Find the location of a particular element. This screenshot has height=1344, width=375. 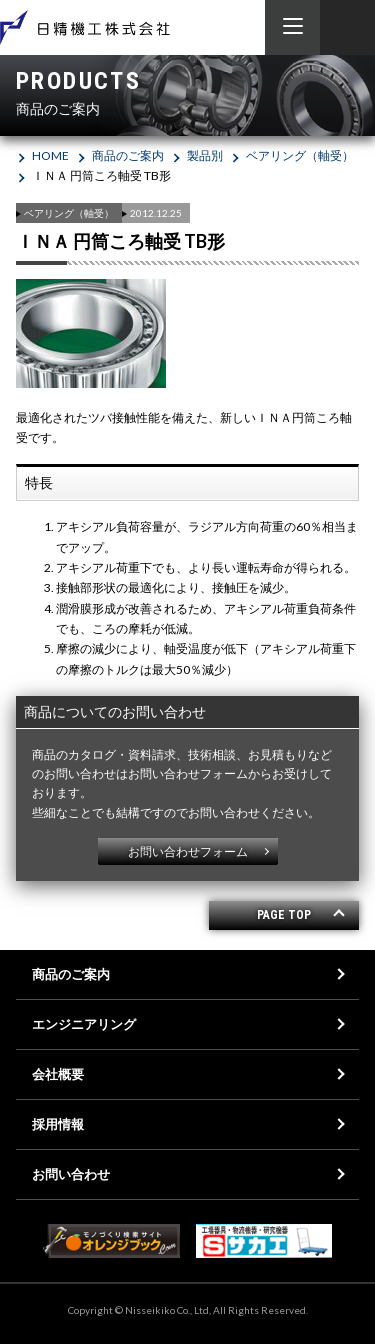

商品のご案内 is located at coordinates (128, 155).